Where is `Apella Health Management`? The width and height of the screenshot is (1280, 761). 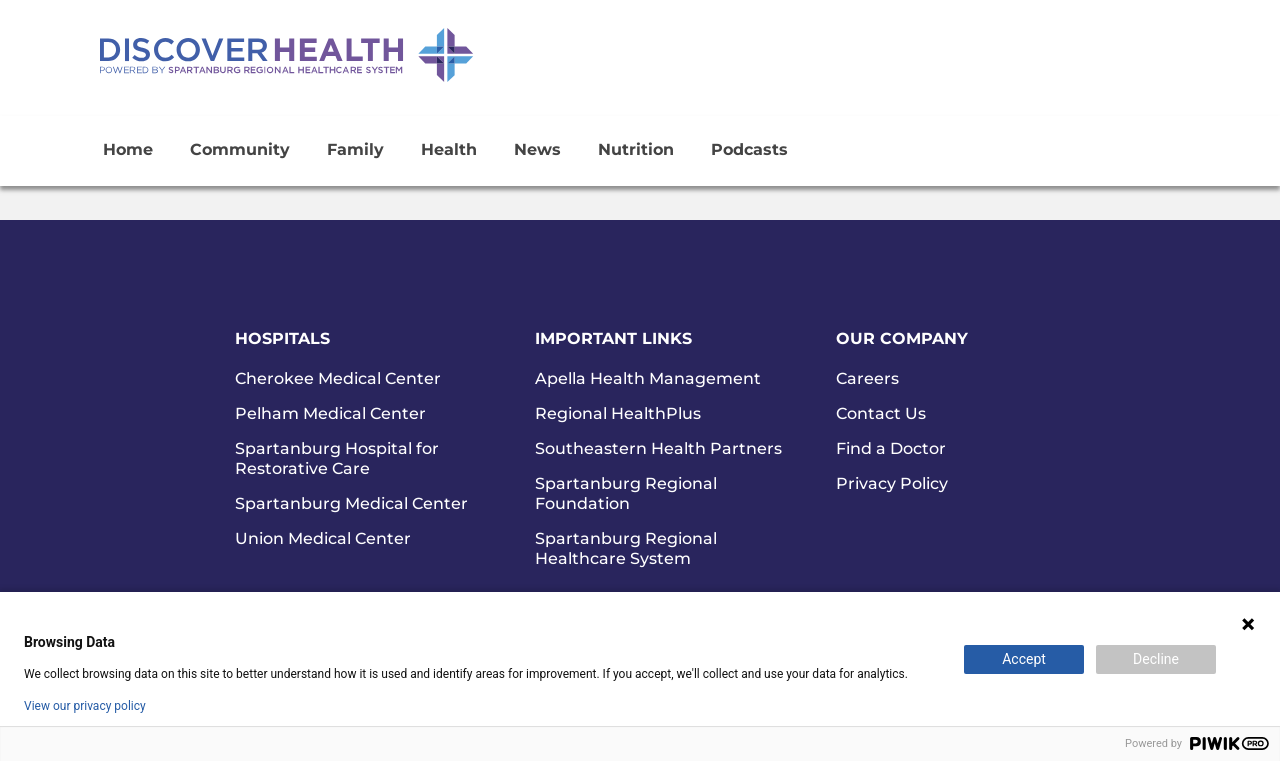 Apella Health Management is located at coordinates (648, 378).